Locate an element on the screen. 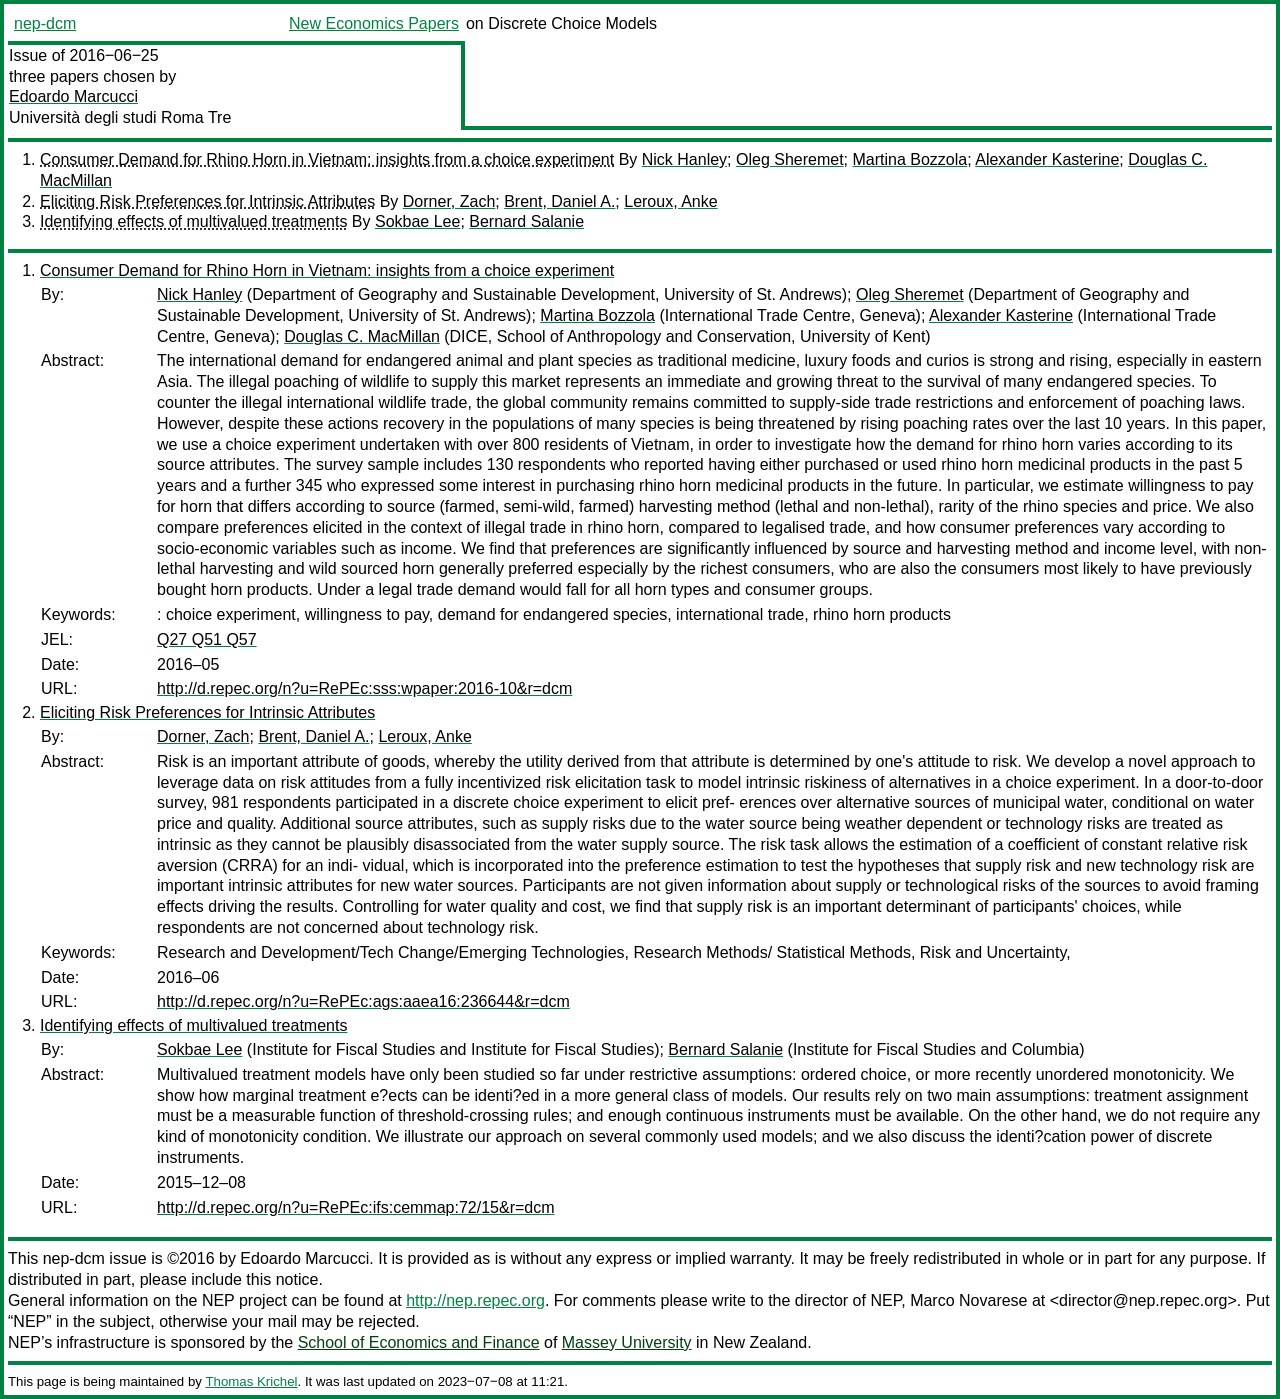  Identifying effects of multivalued treatments is located at coordinates (193, 221).